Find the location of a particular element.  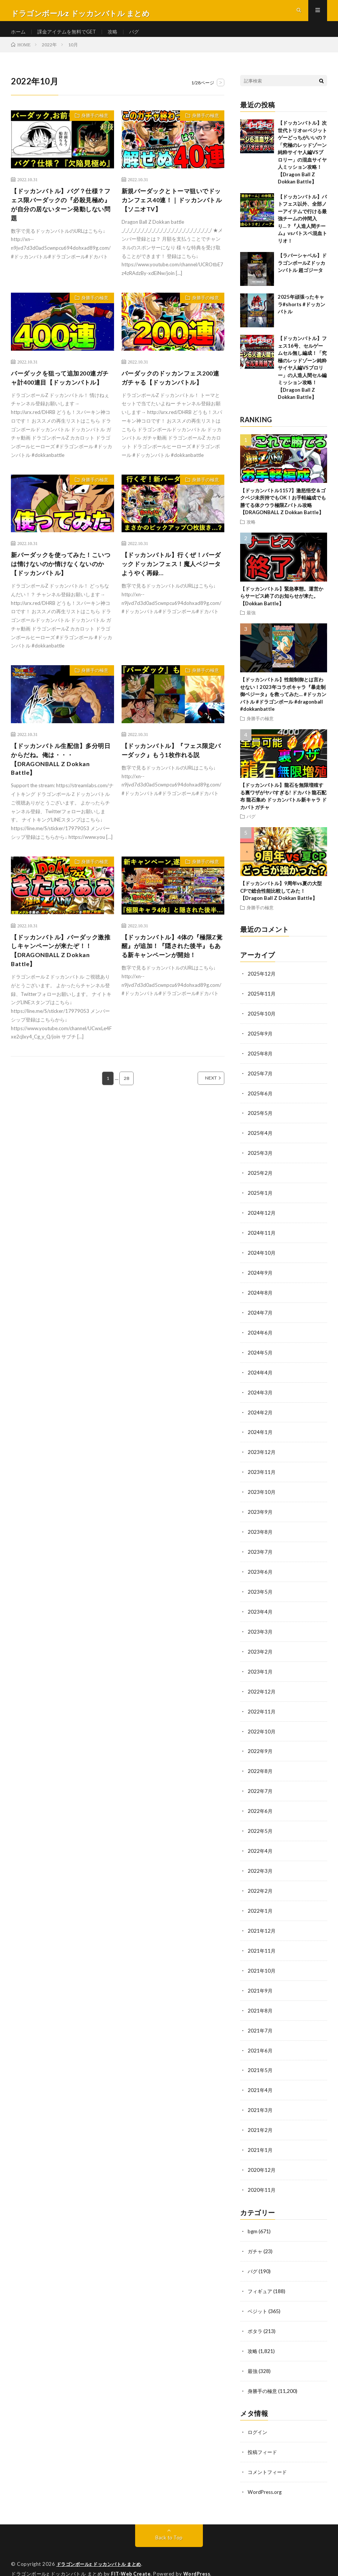

【ドッカンバトル】バグ？仕様？フェス限バーダックの『必殺見極め』が自分の居ないターン発動しない問題 is located at coordinates (59, 218).